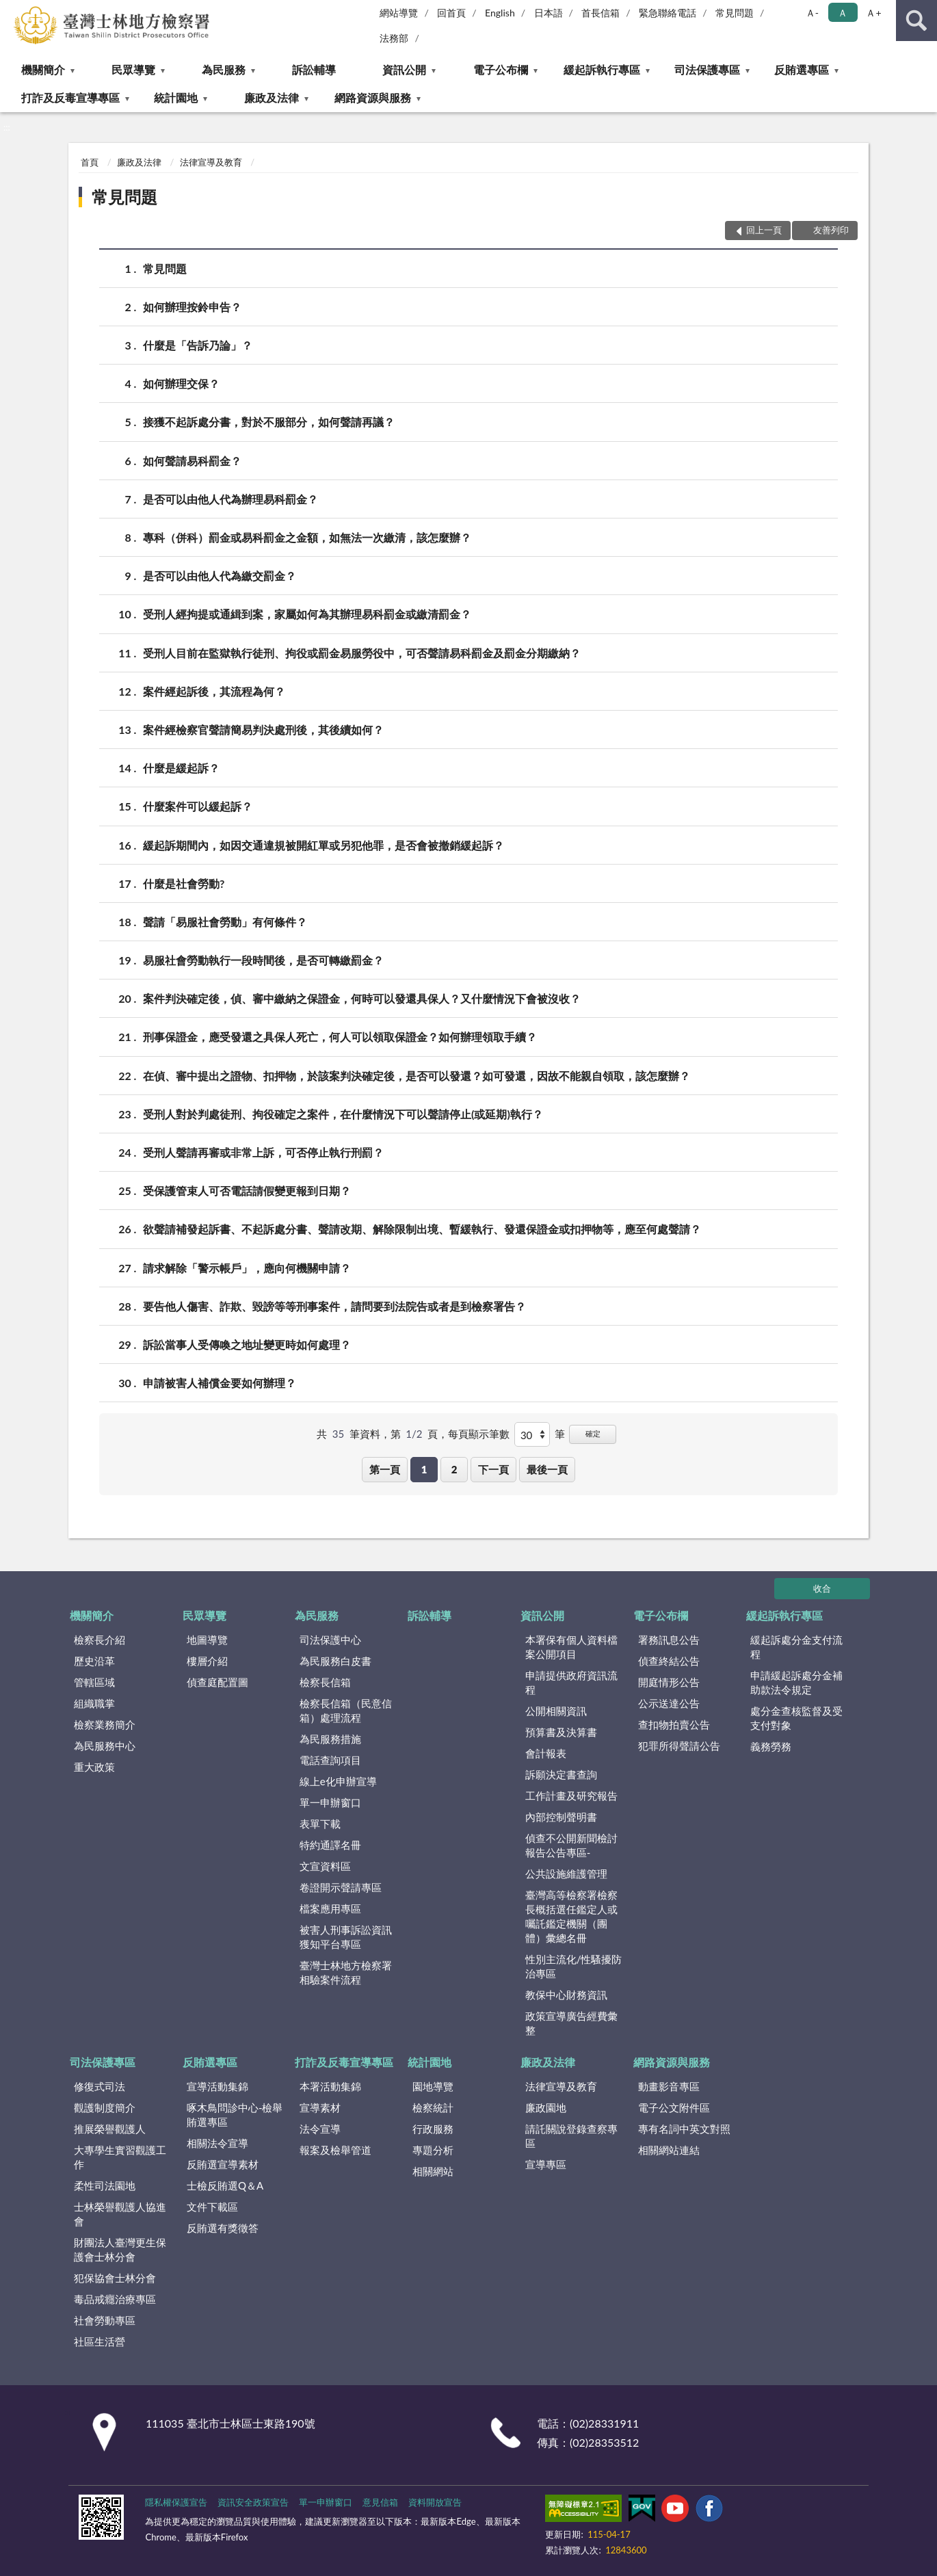 The width and height of the screenshot is (937, 2576). What do you see at coordinates (547, 1469) in the screenshot?
I see `最後一頁 [button]` at bounding box center [547, 1469].